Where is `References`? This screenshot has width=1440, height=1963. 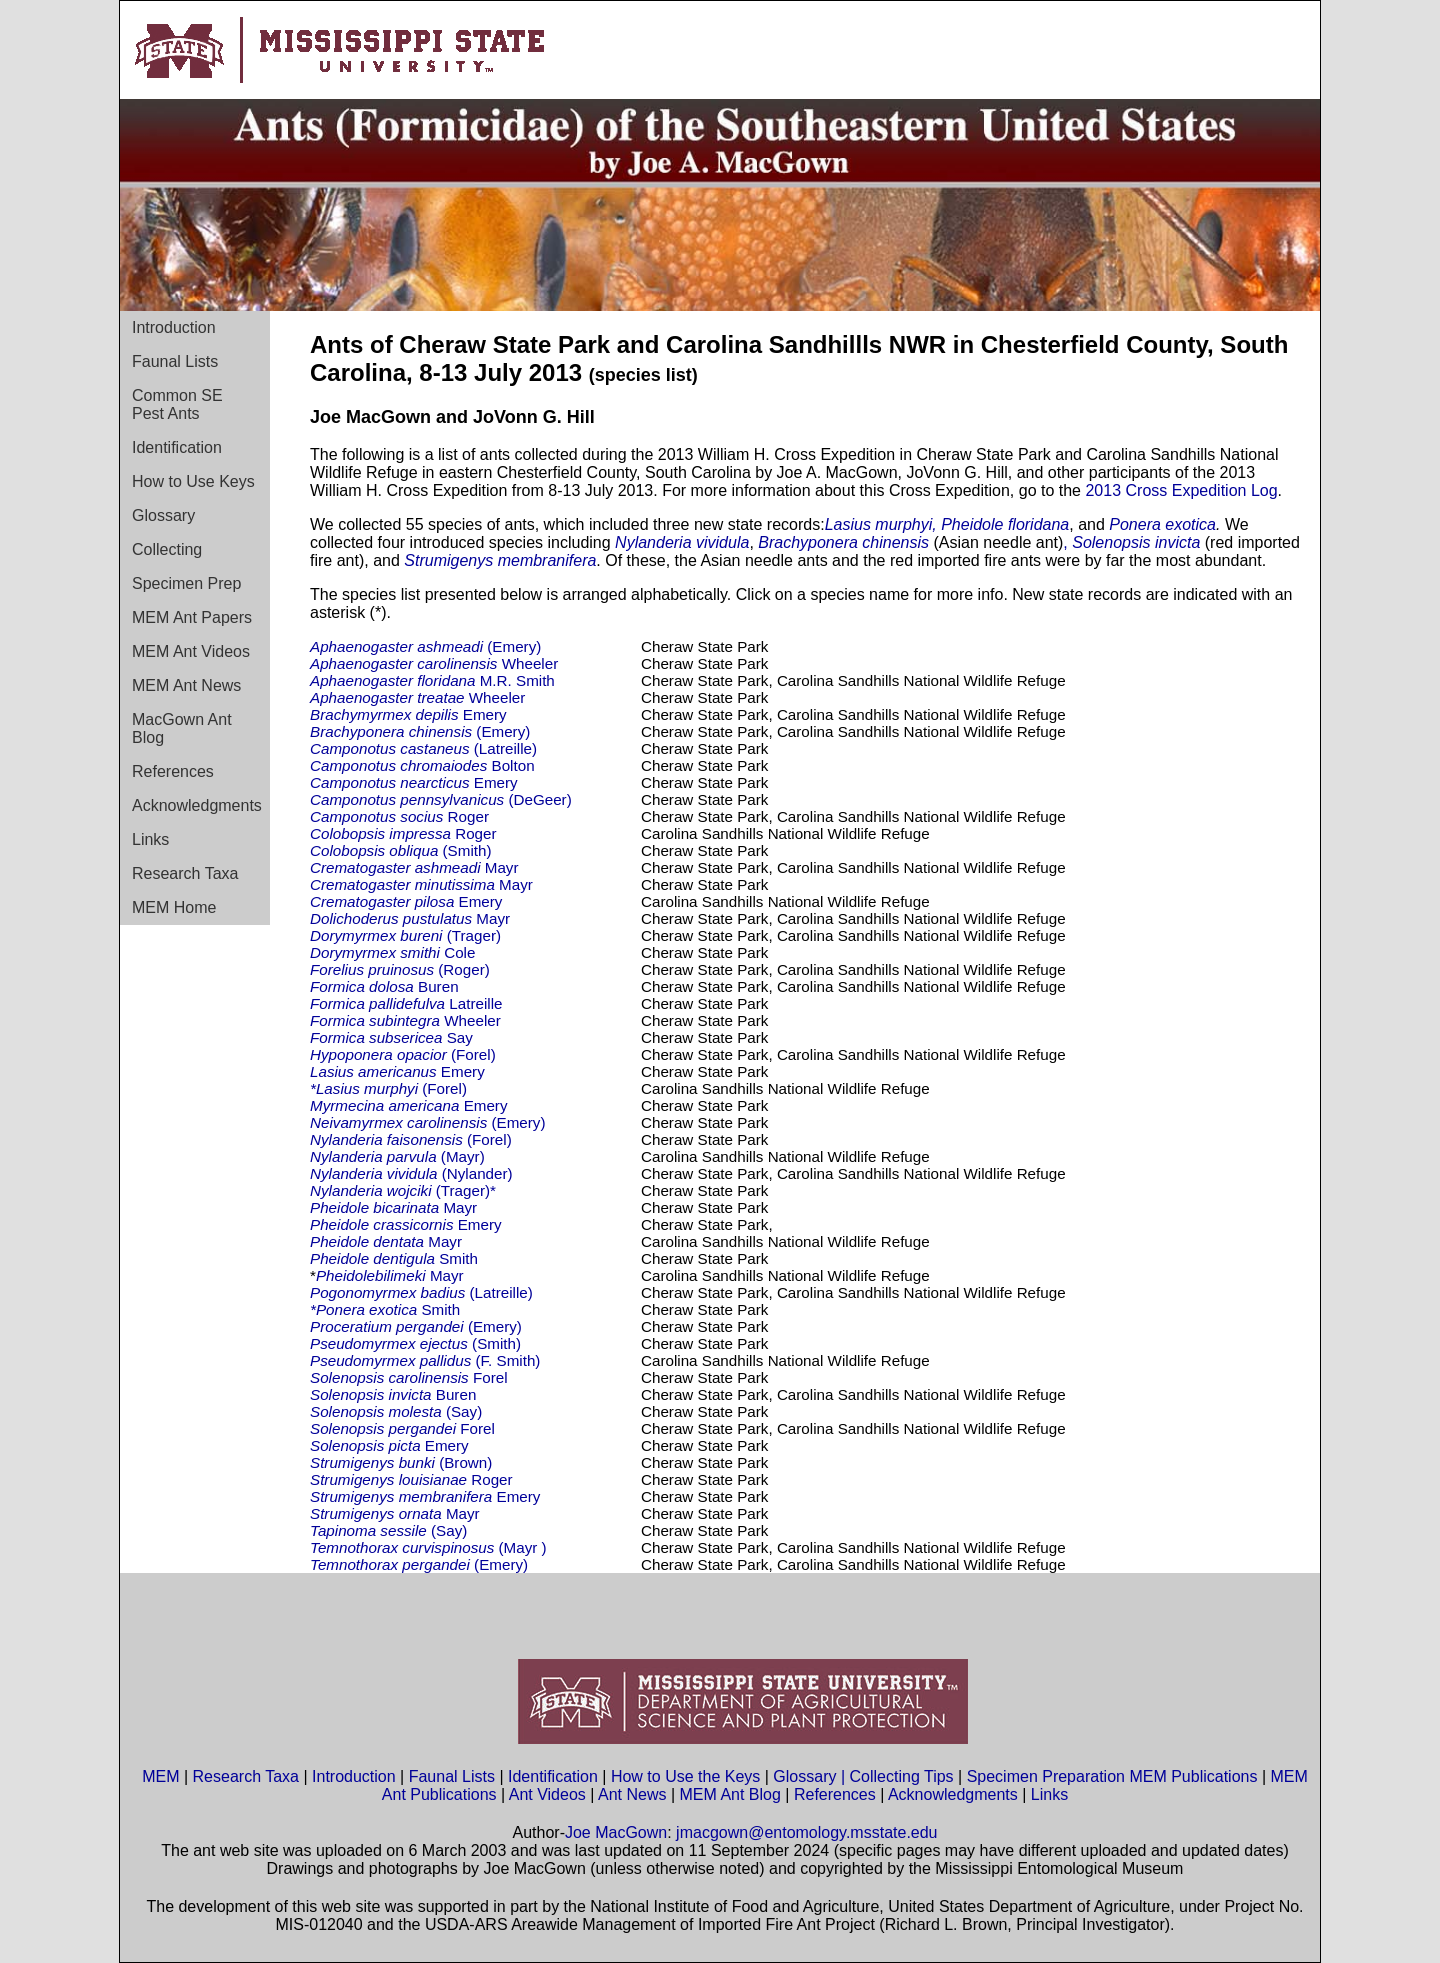 References is located at coordinates (173, 771).